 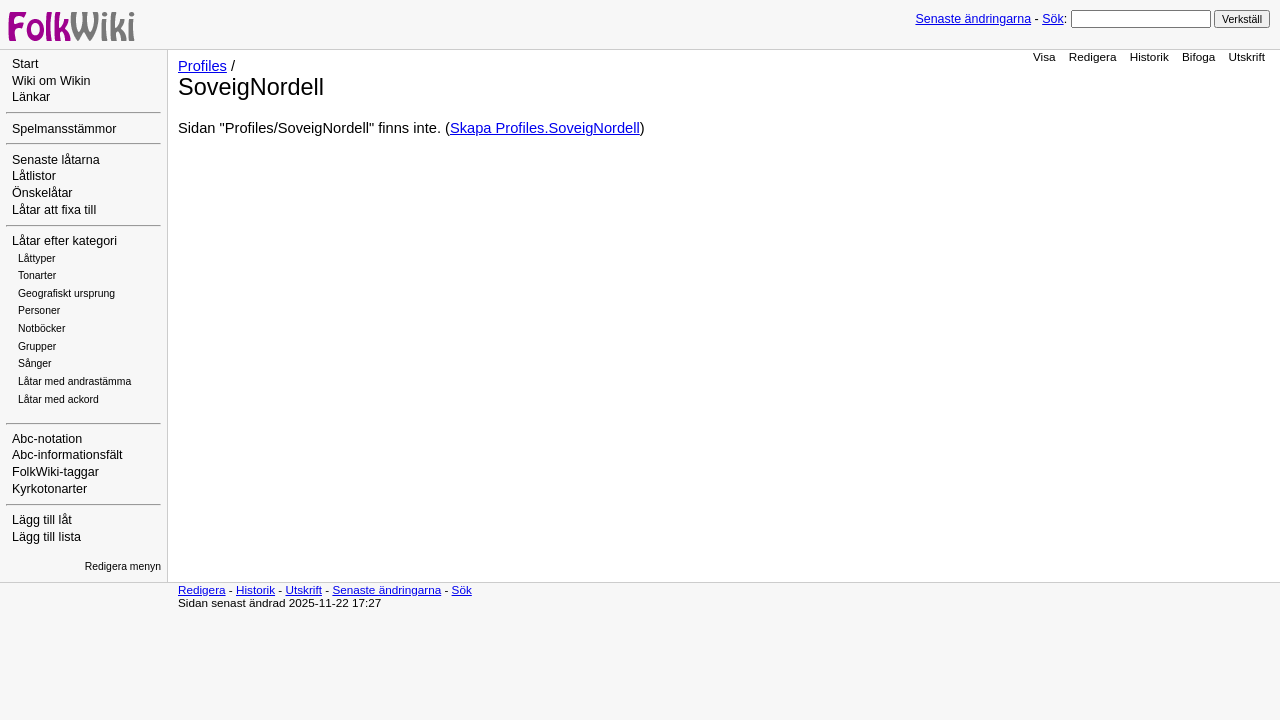 I want to click on Senaste ändringarna, so click(x=973, y=19).